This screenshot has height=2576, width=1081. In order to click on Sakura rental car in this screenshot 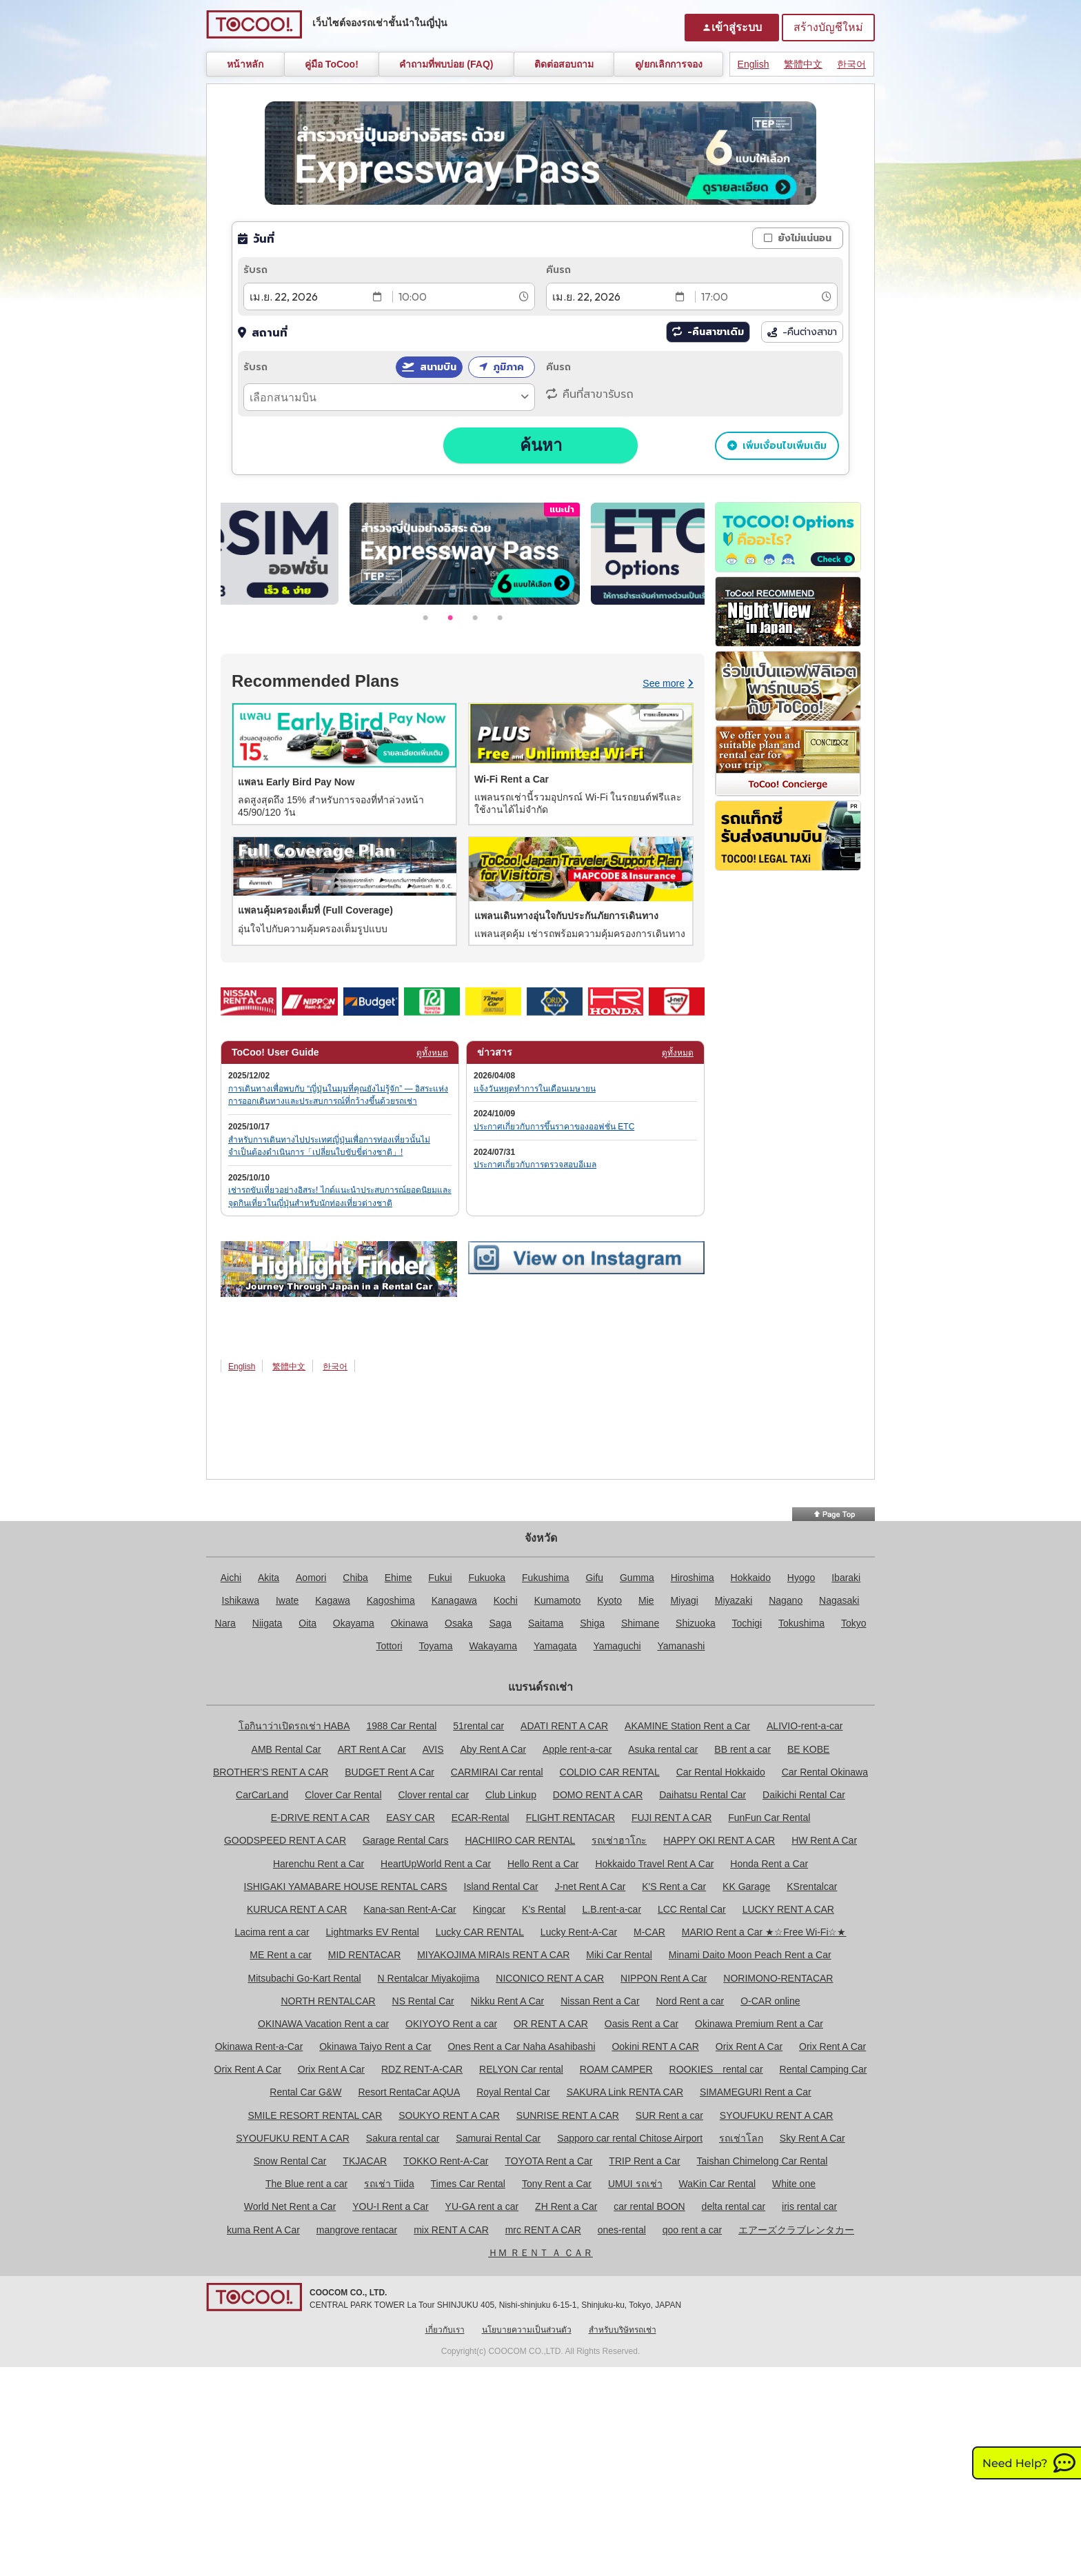, I will do `click(403, 2138)`.